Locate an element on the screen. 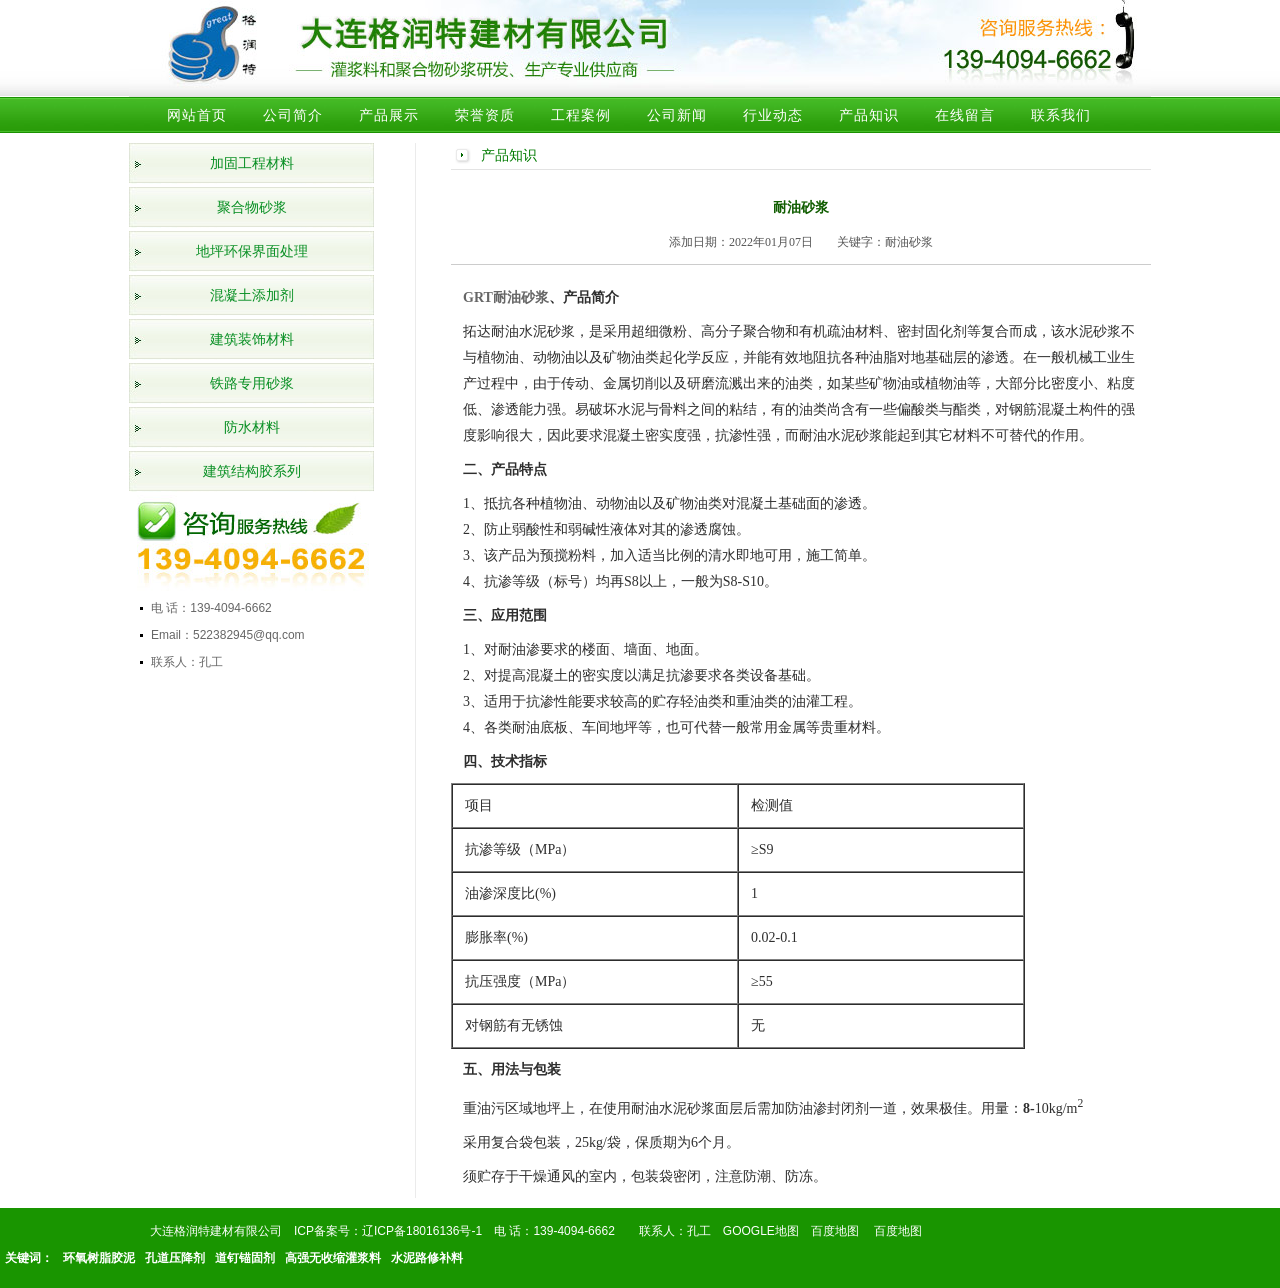  环氧树脂胶泥 is located at coordinates (99, 1258).